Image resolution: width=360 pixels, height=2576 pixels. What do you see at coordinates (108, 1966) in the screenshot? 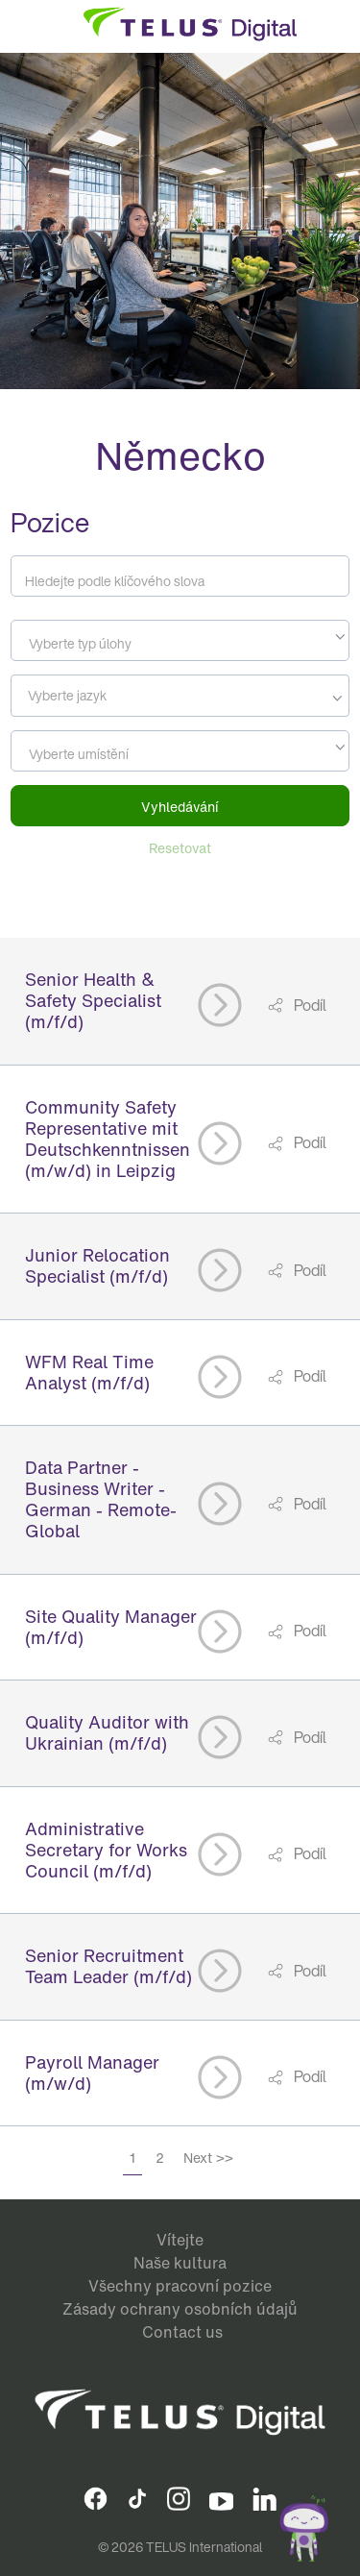
I see `Senior Recruitment Team Leader (m/f/d)` at bounding box center [108, 1966].